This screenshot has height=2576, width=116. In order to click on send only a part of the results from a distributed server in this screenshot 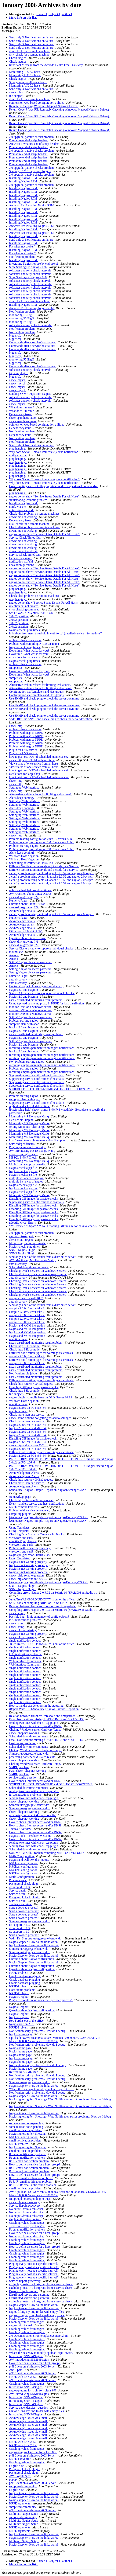, I will do `click(42, 1256)`.